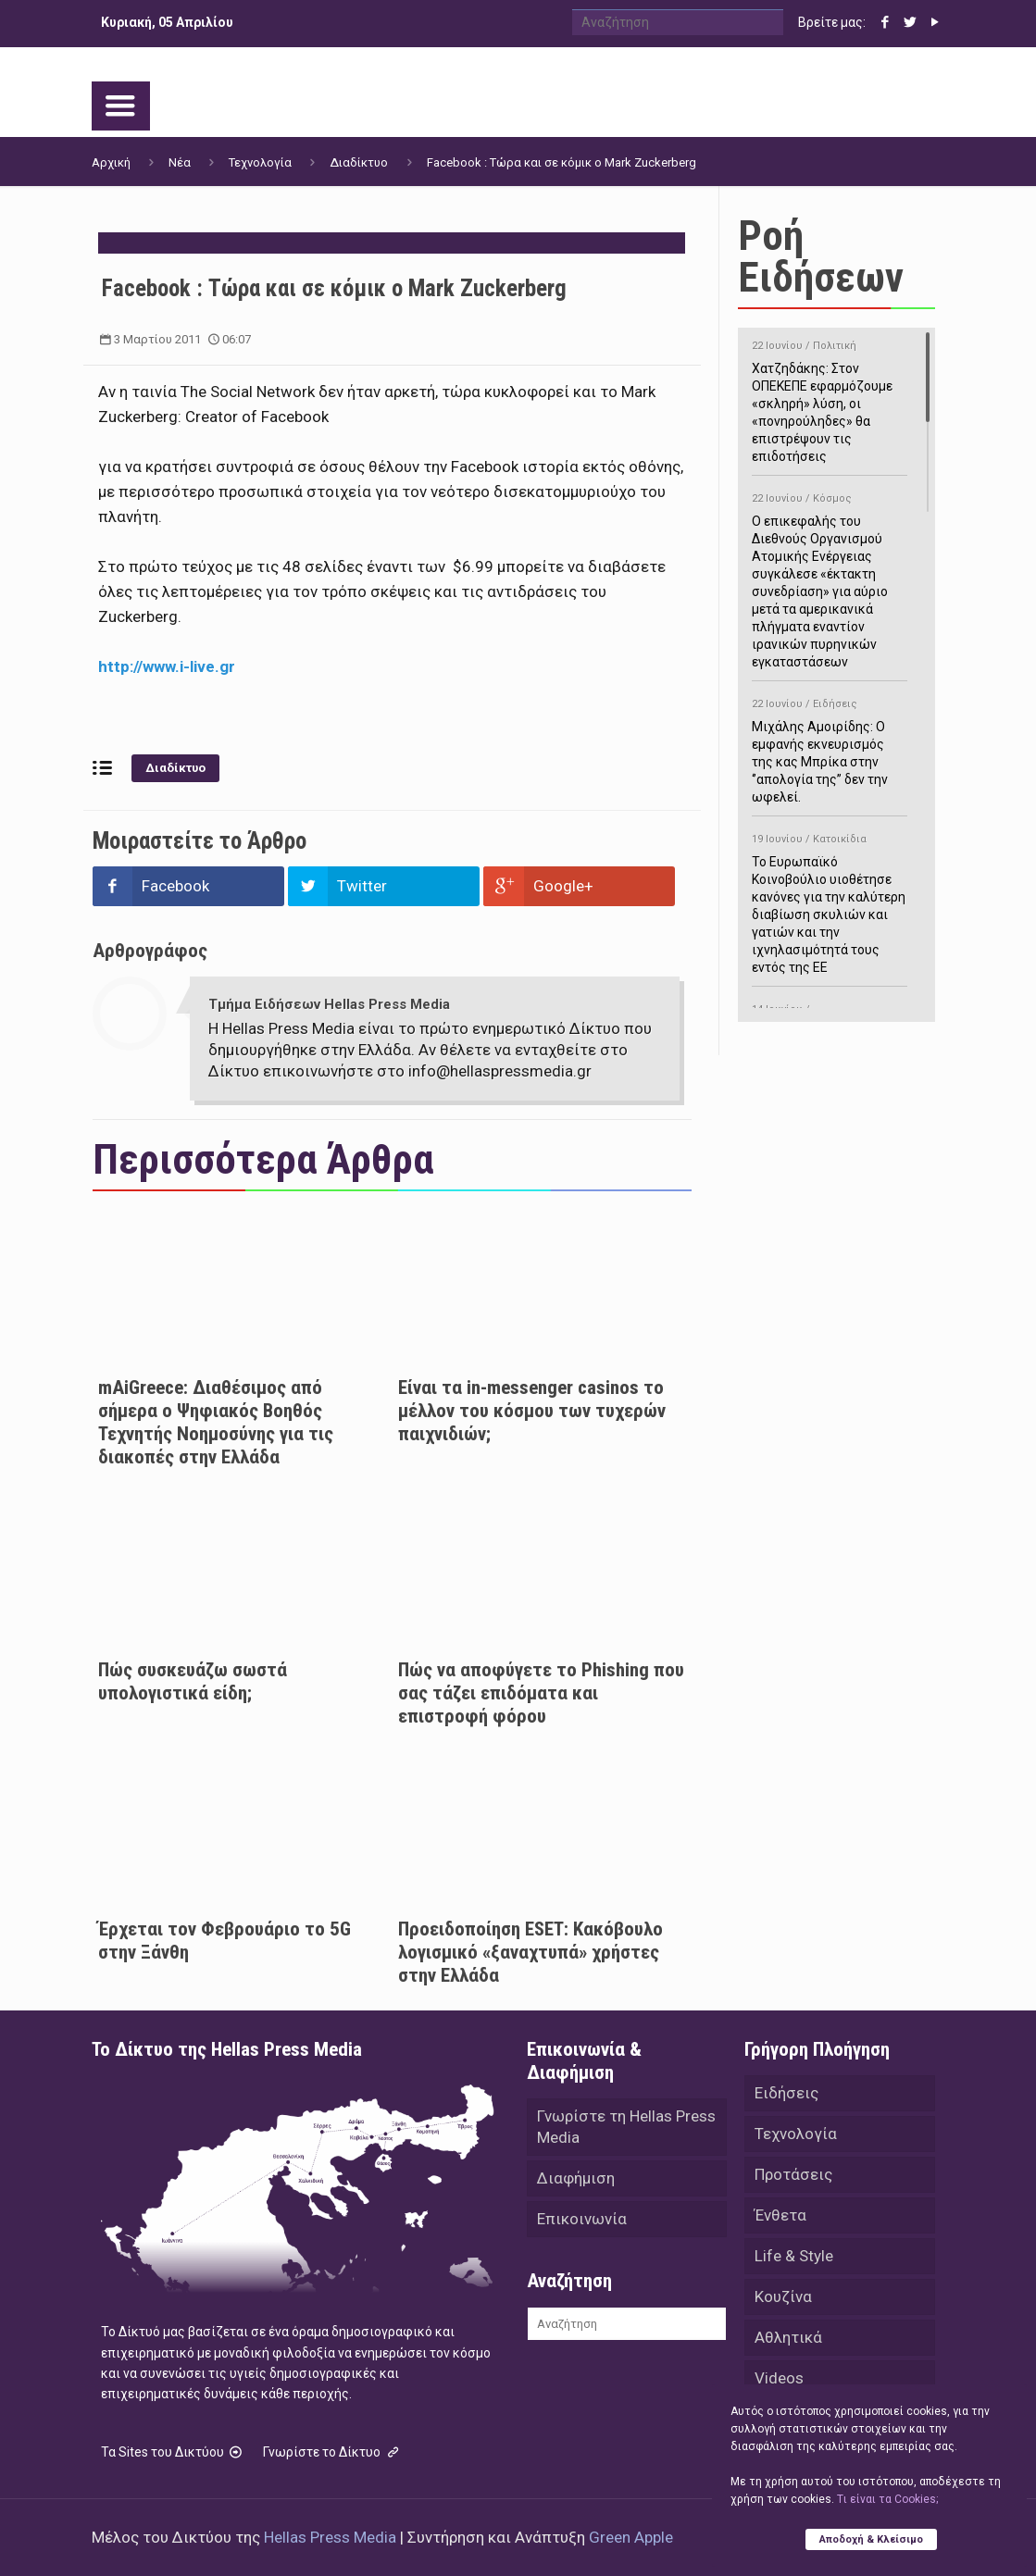 This screenshot has height=2576, width=1036. I want to click on Hellas Press Media, so click(330, 2537).